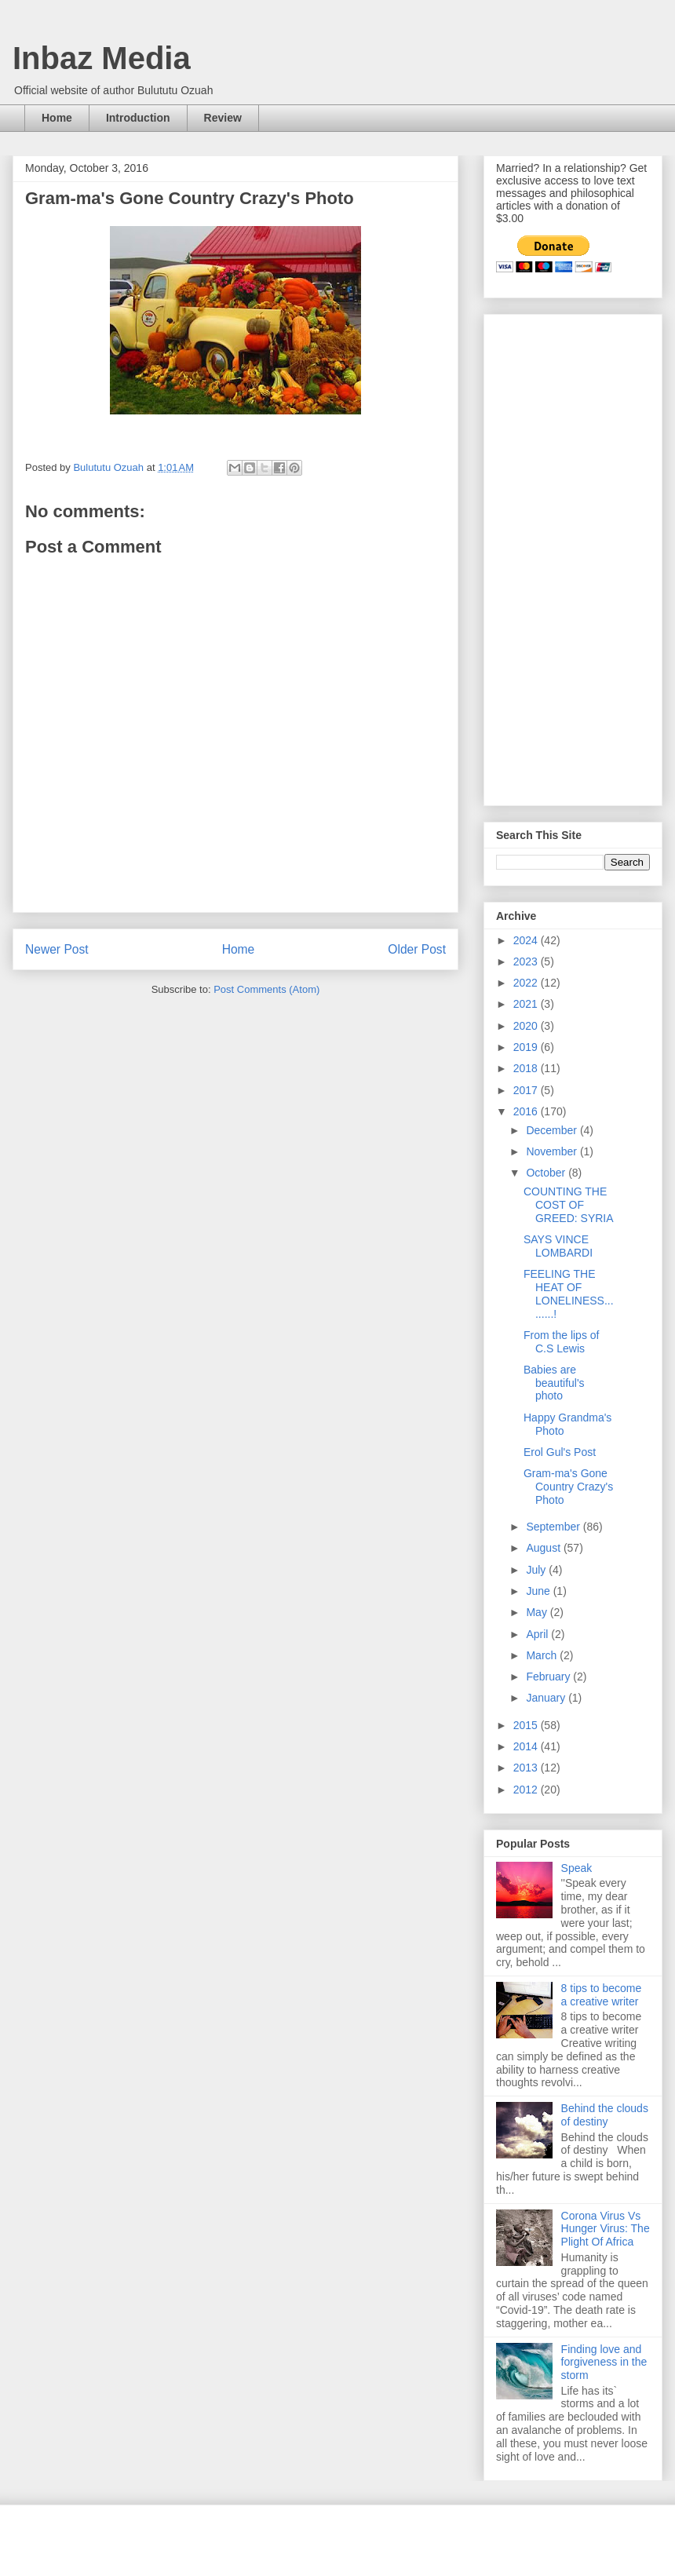  Describe the element at coordinates (527, 940) in the screenshot. I see `2024` at that location.